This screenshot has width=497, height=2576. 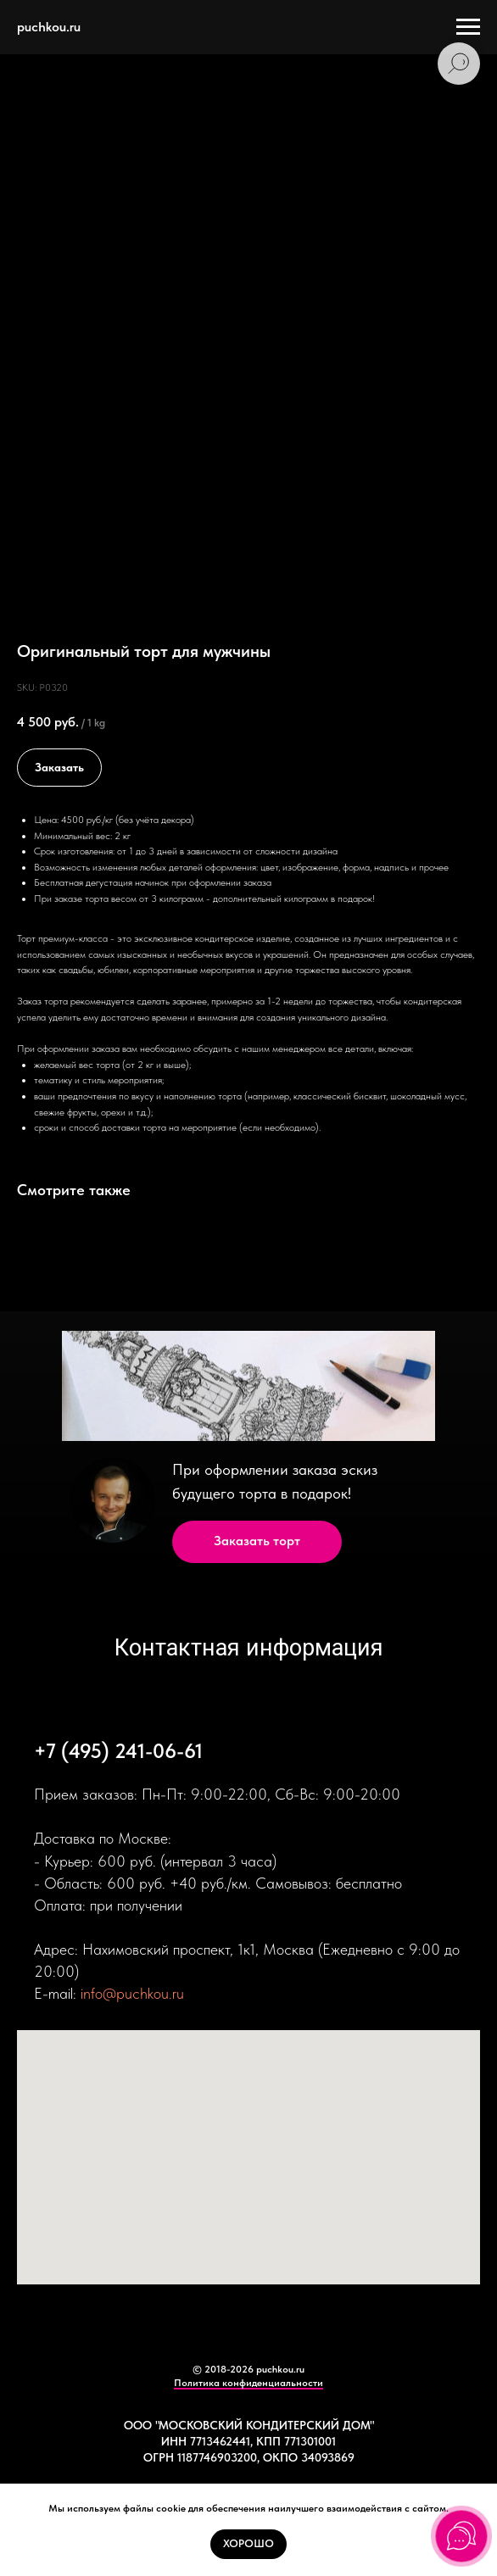 I want to click on [Navigation menu], so click(x=468, y=27).